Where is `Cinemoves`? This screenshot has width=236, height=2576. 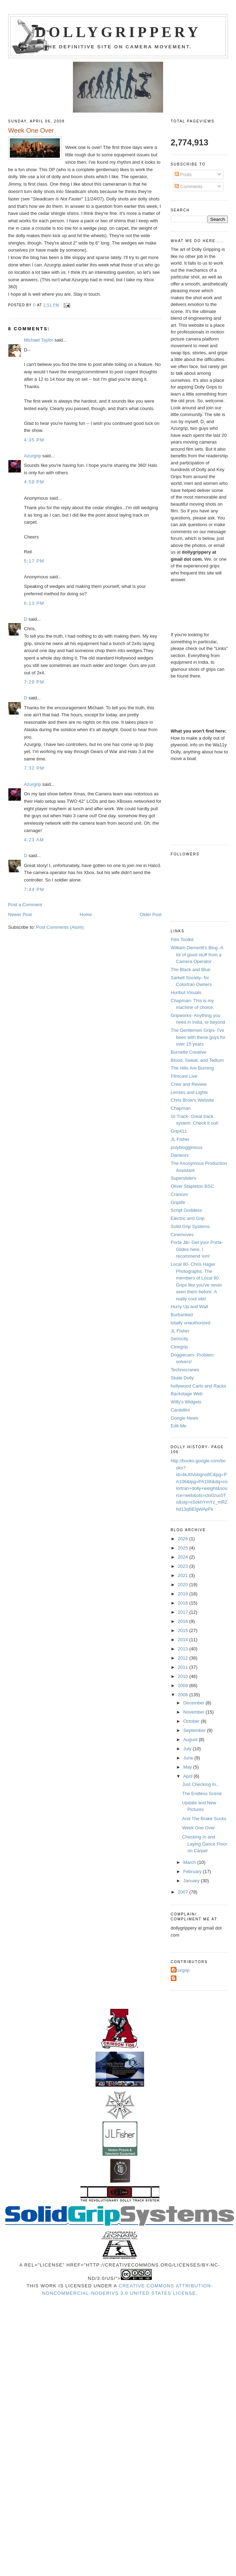
Cinemoves is located at coordinates (182, 1234).